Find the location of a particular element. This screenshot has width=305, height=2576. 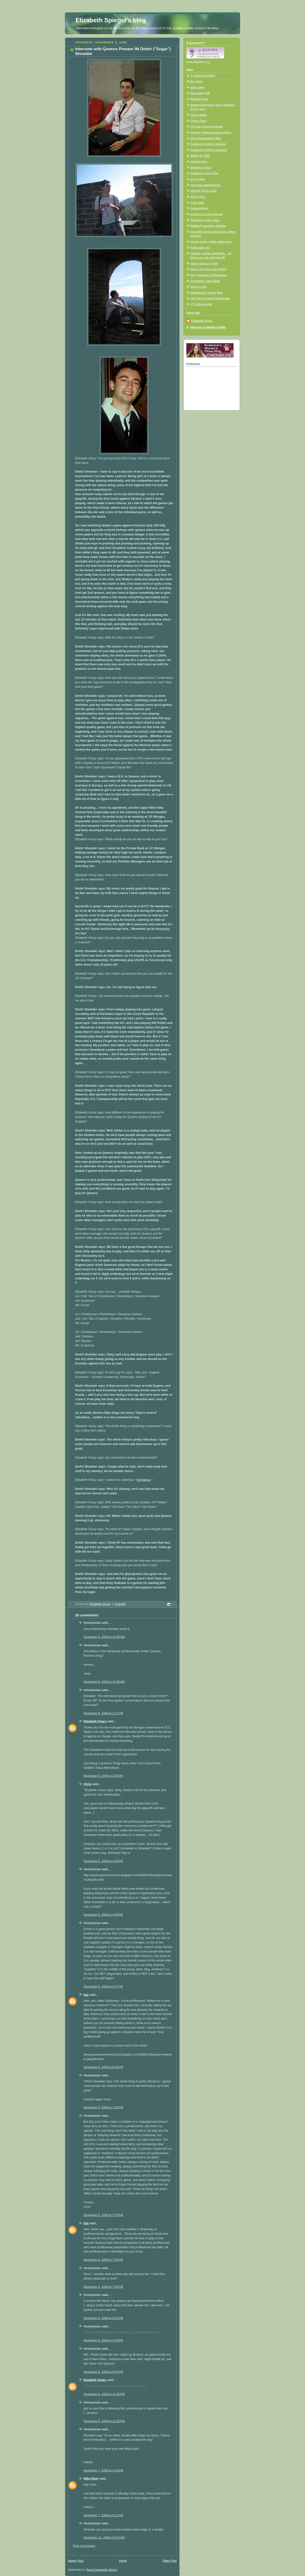

Dana Mackensie's Blog is located at coordinates (205, 138).